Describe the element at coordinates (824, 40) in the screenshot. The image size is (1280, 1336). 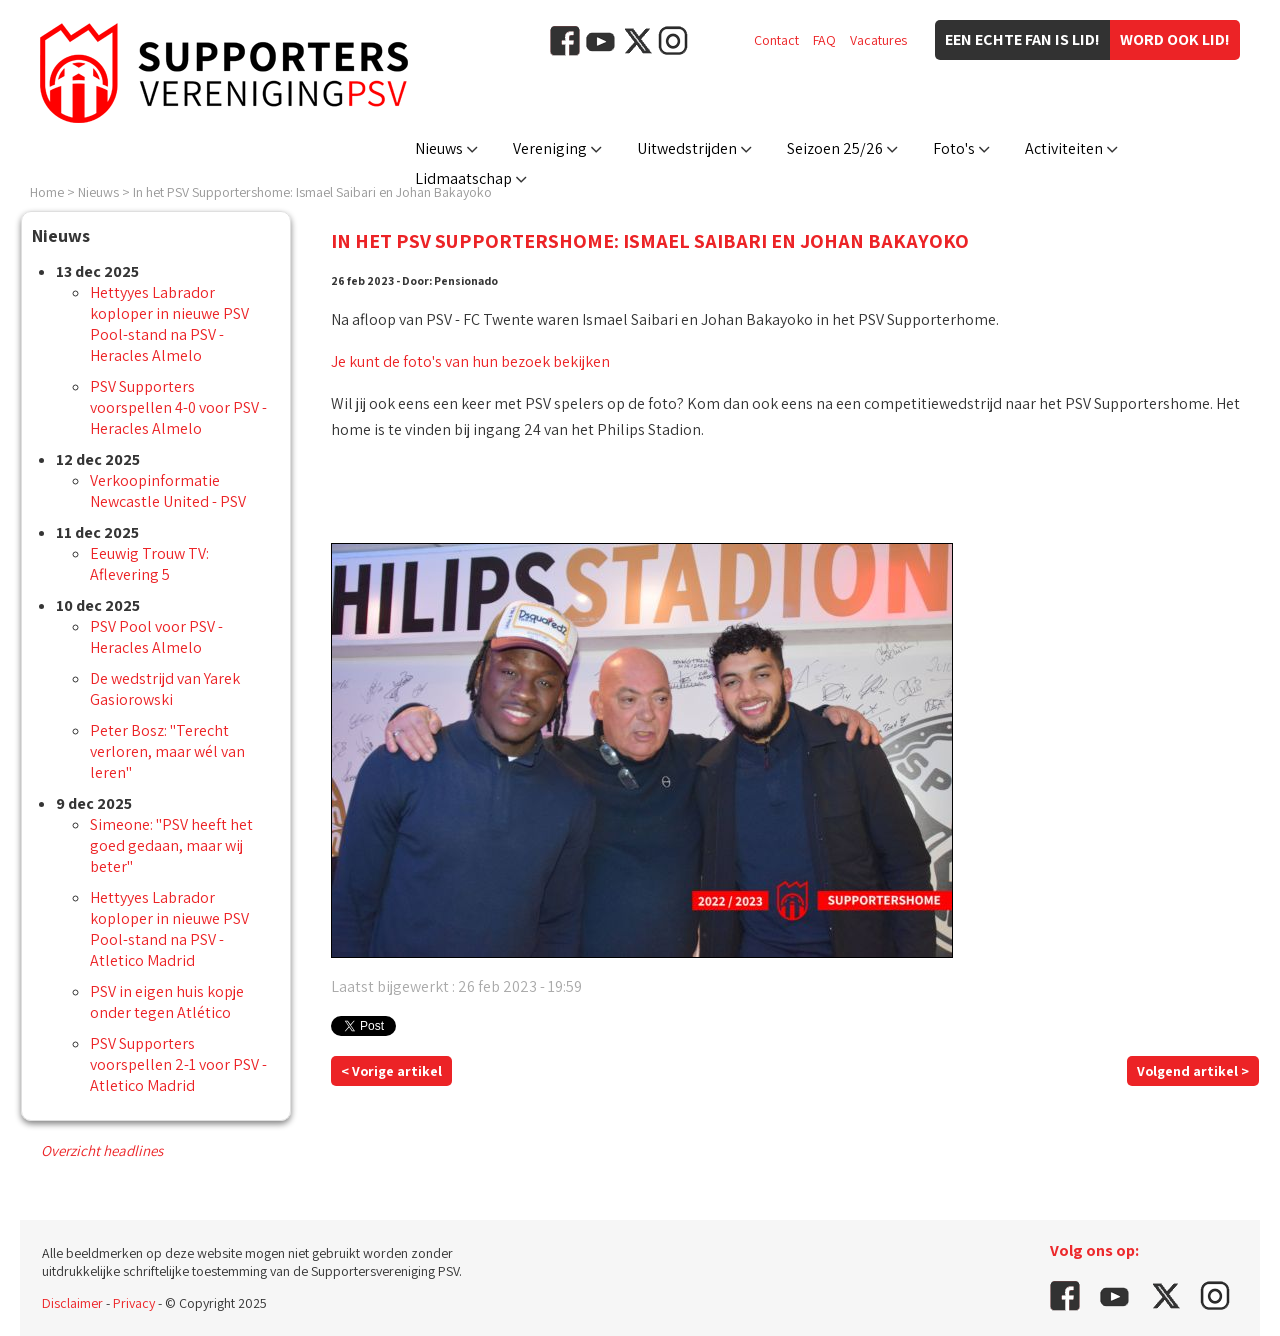
I see `FAQ` at that location.